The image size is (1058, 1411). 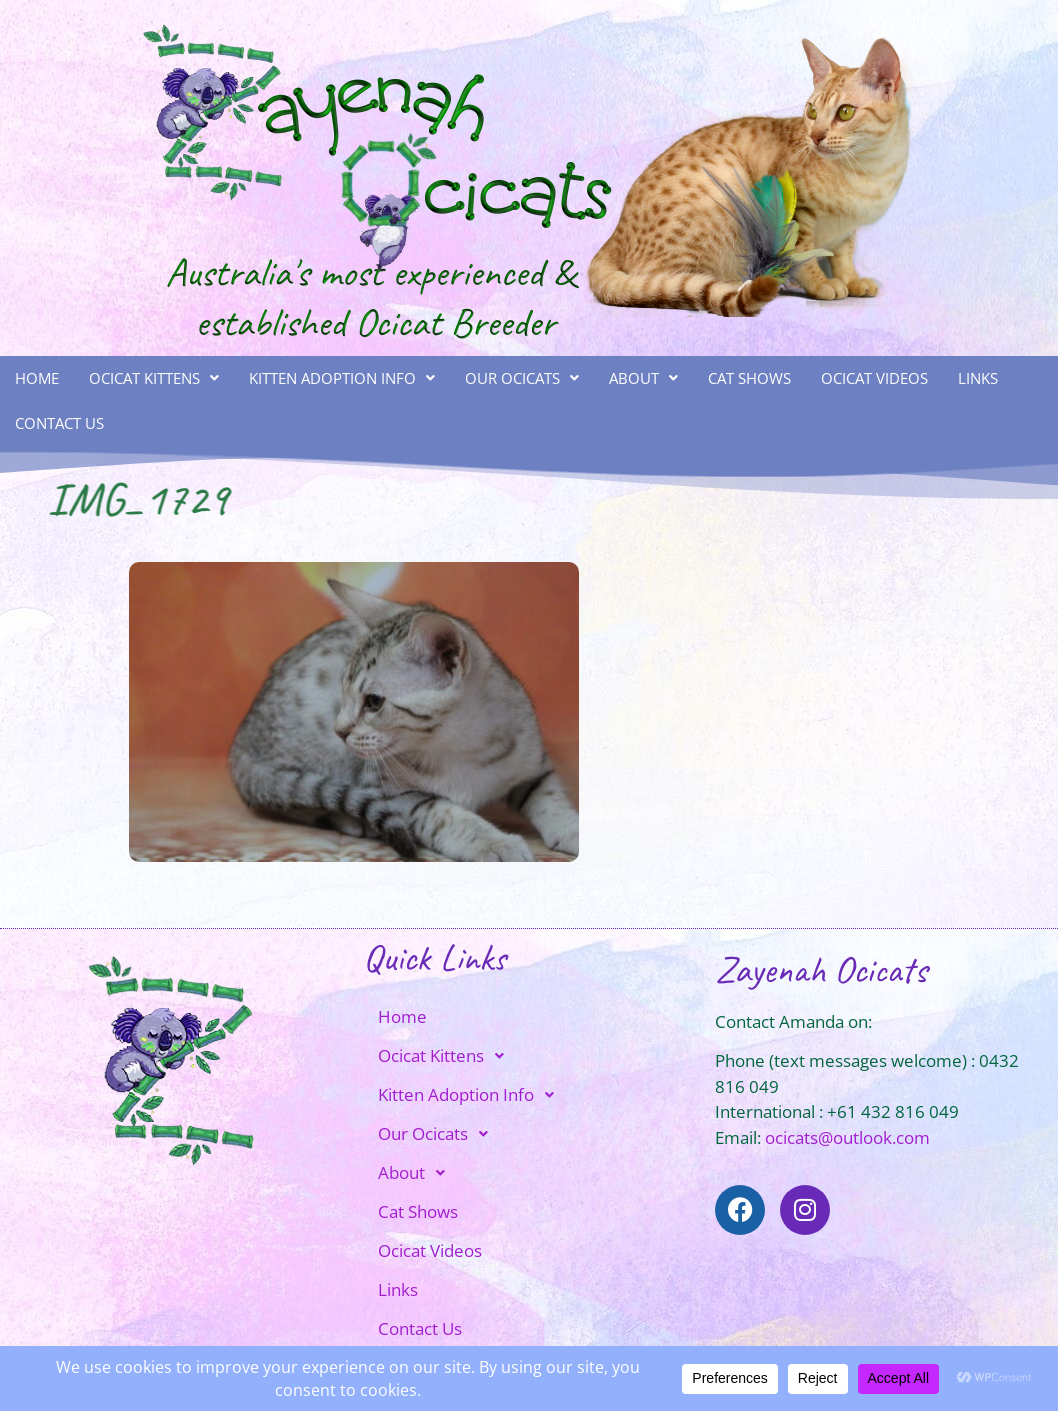 I want to click on Kitten Adoption Info, so click(x=342, y=378).